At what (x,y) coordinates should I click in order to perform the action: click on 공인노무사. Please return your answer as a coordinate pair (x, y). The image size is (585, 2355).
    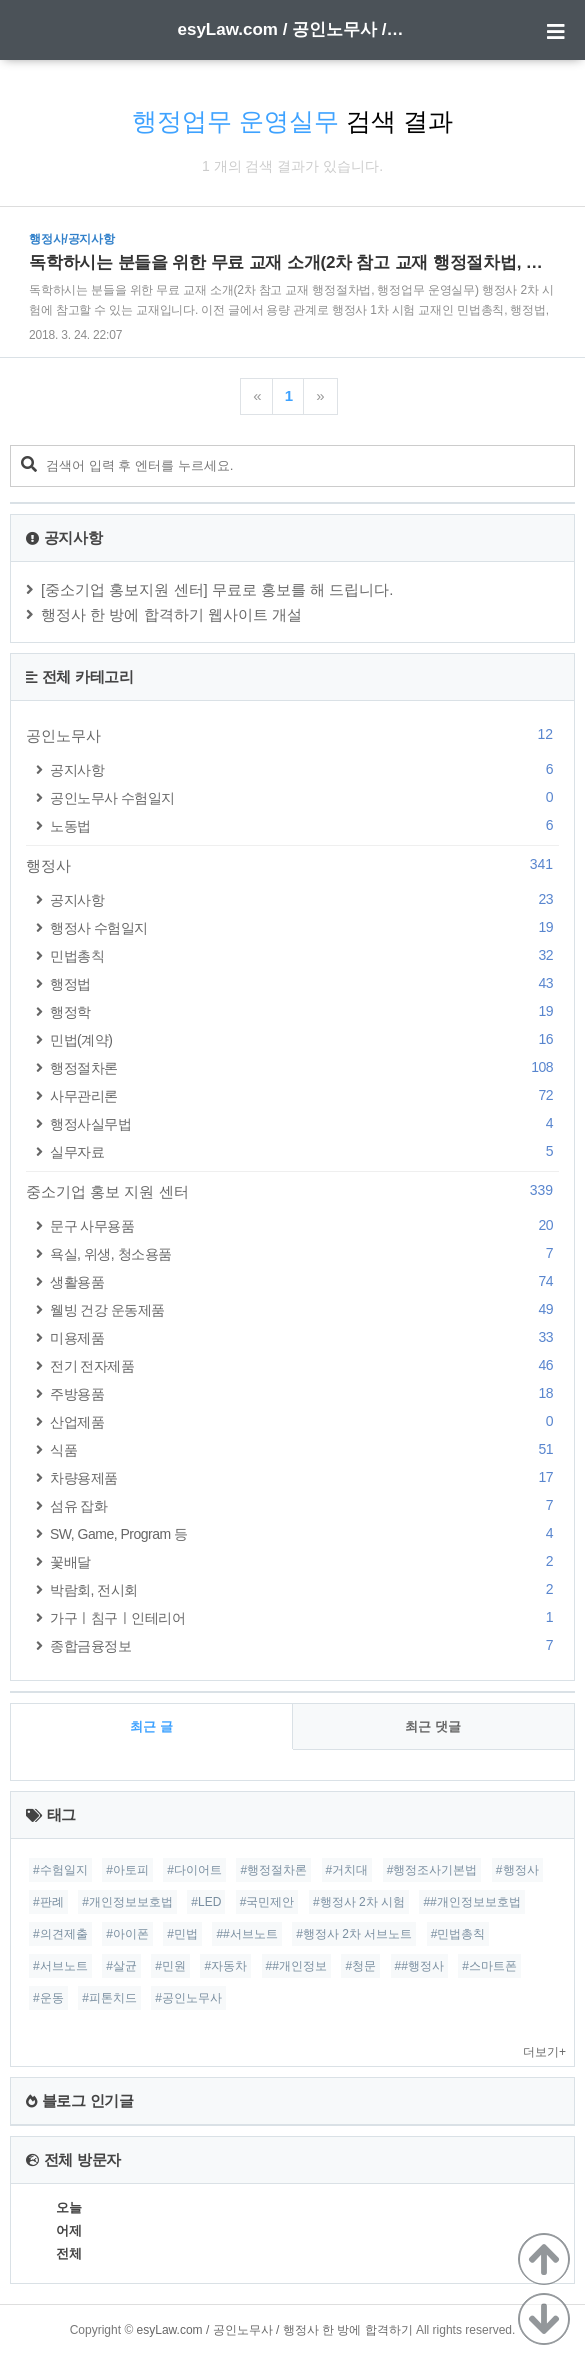
    Looking at the image, I should click on (292, 735).